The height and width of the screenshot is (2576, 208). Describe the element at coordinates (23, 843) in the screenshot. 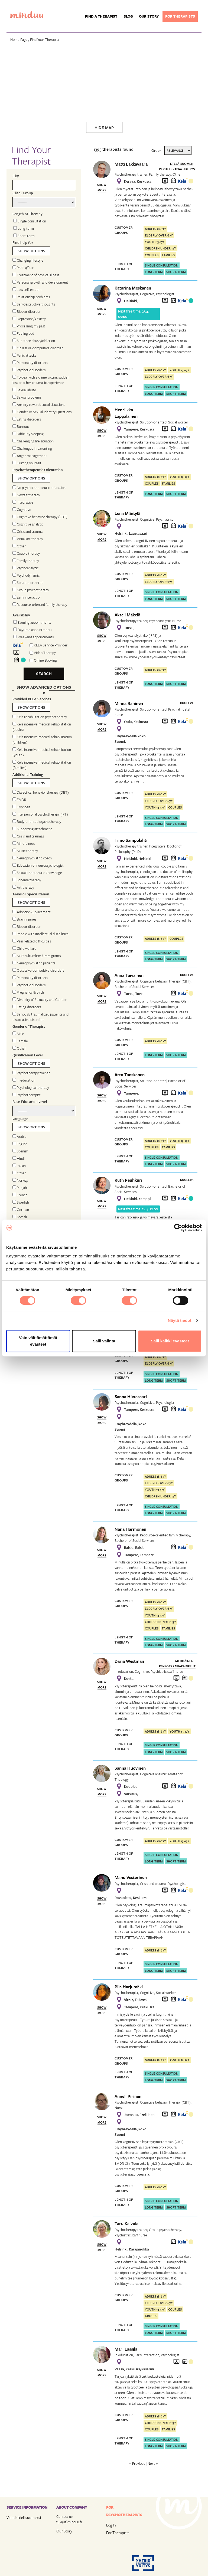

I see `Mindfulness` at that location.